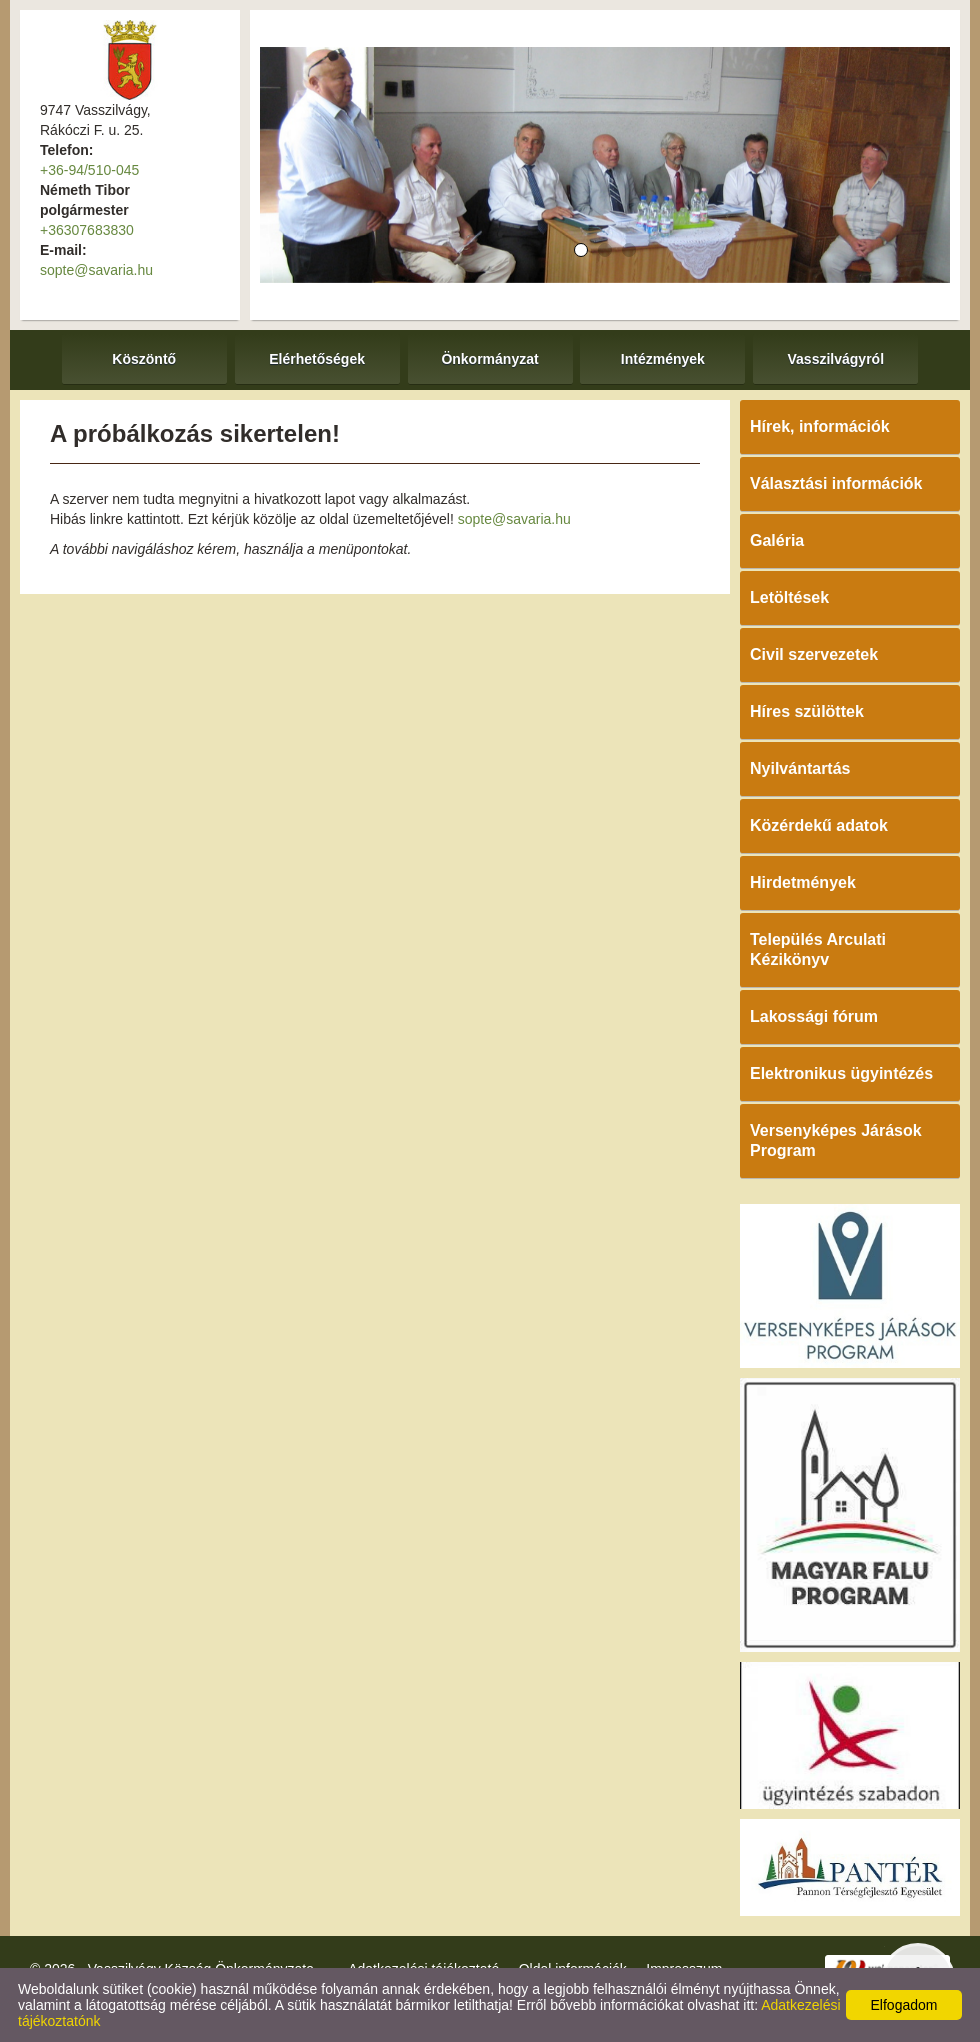  What do you see at coordinates (818, 949) in the screenshot?
I see `Település Arculati Kézikönyv` at bounding box center [818, 949].